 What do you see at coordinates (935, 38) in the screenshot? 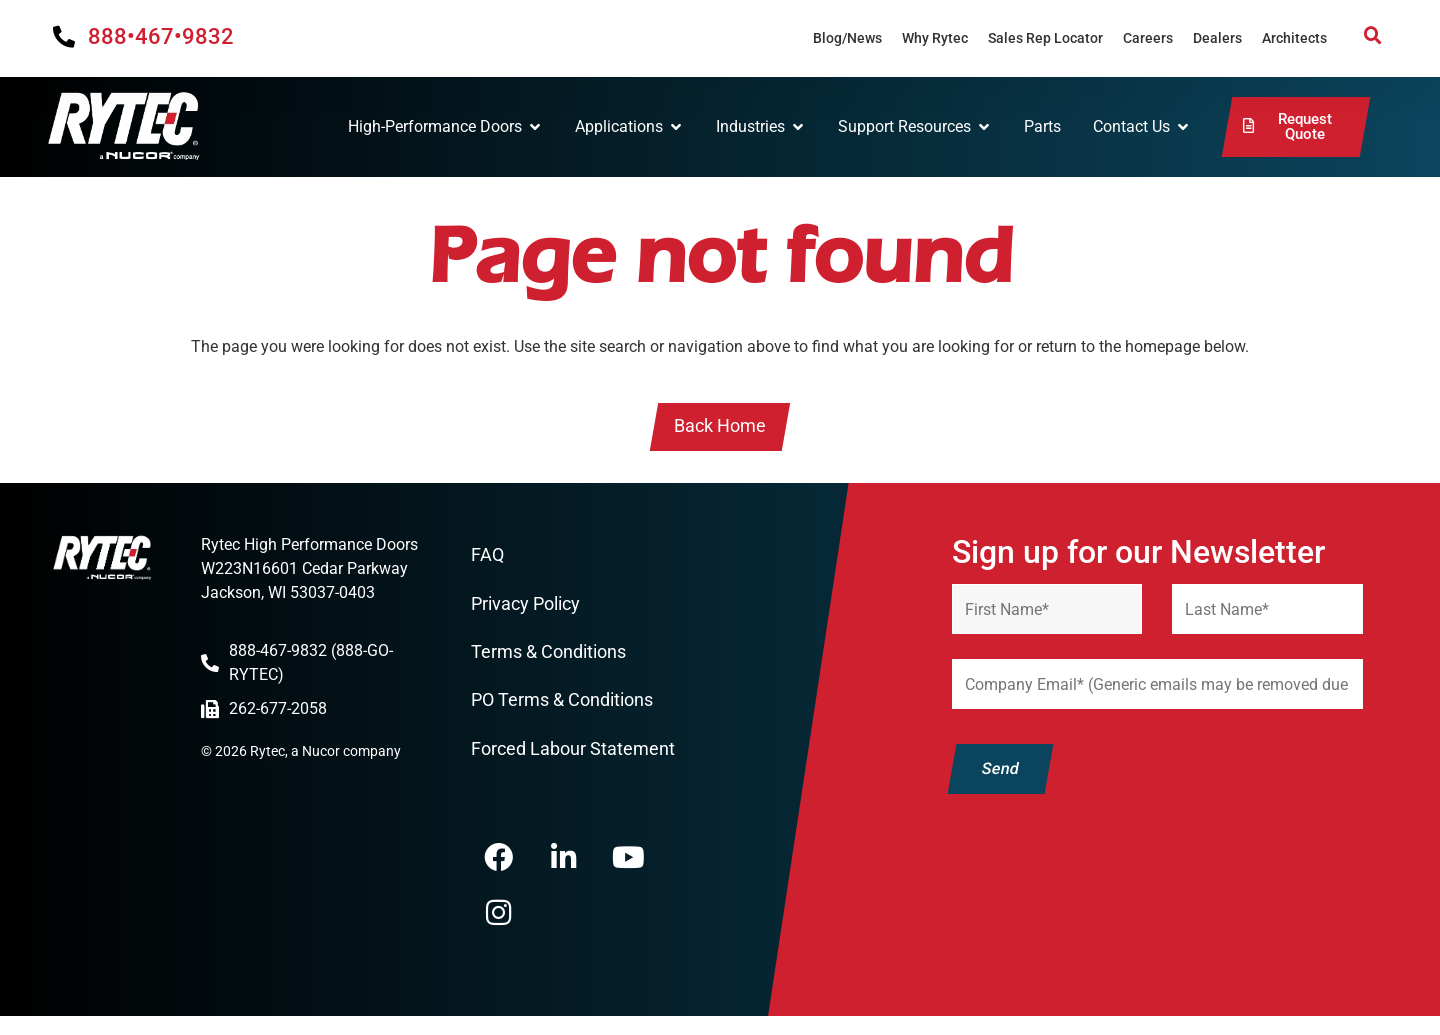
I see `Why Rytec` at bounding box center [935, 38].